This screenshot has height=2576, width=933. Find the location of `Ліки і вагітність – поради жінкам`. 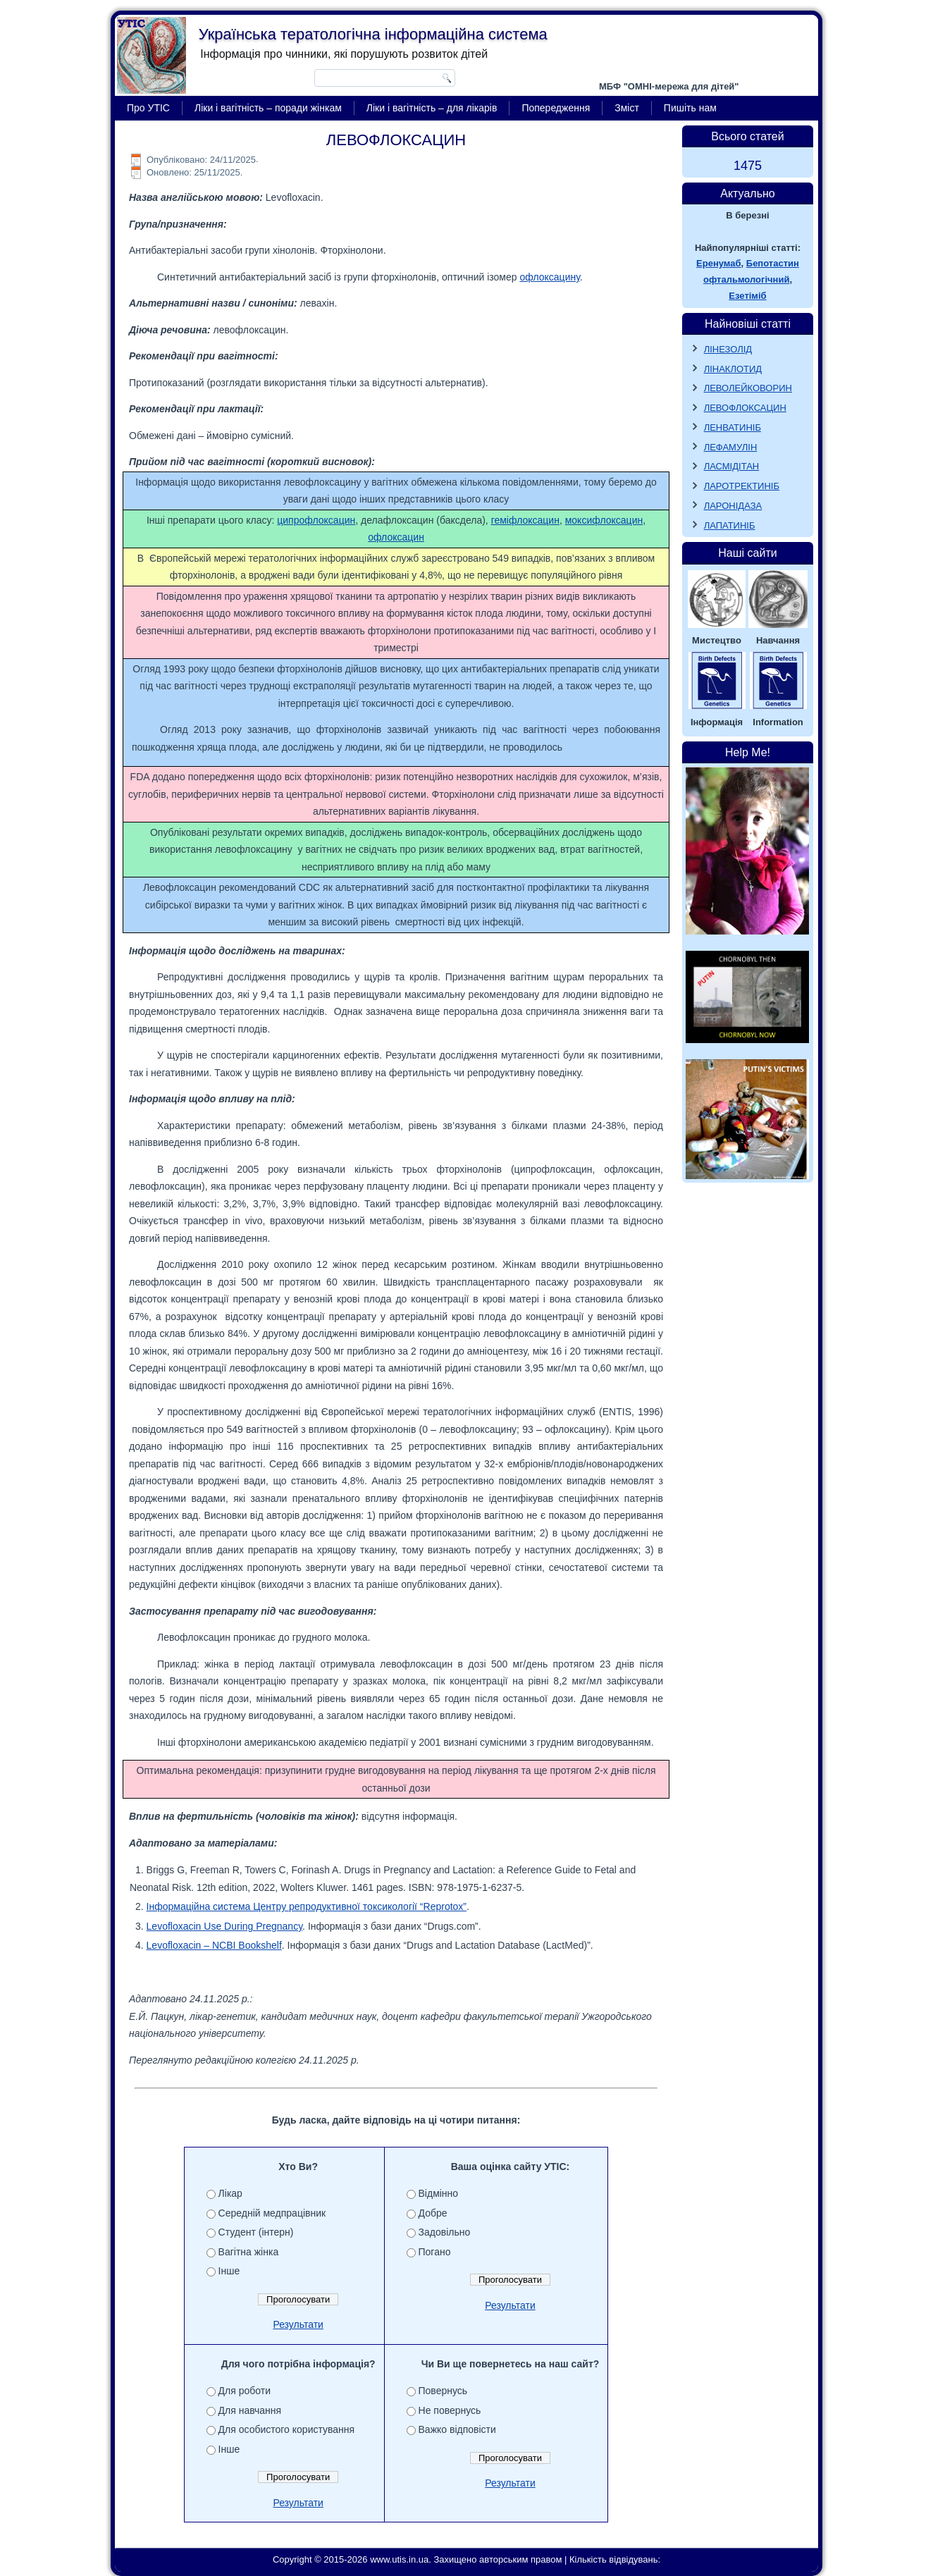

Ліки і вагітність – поради жінкам is located at coordinates (268, 107).